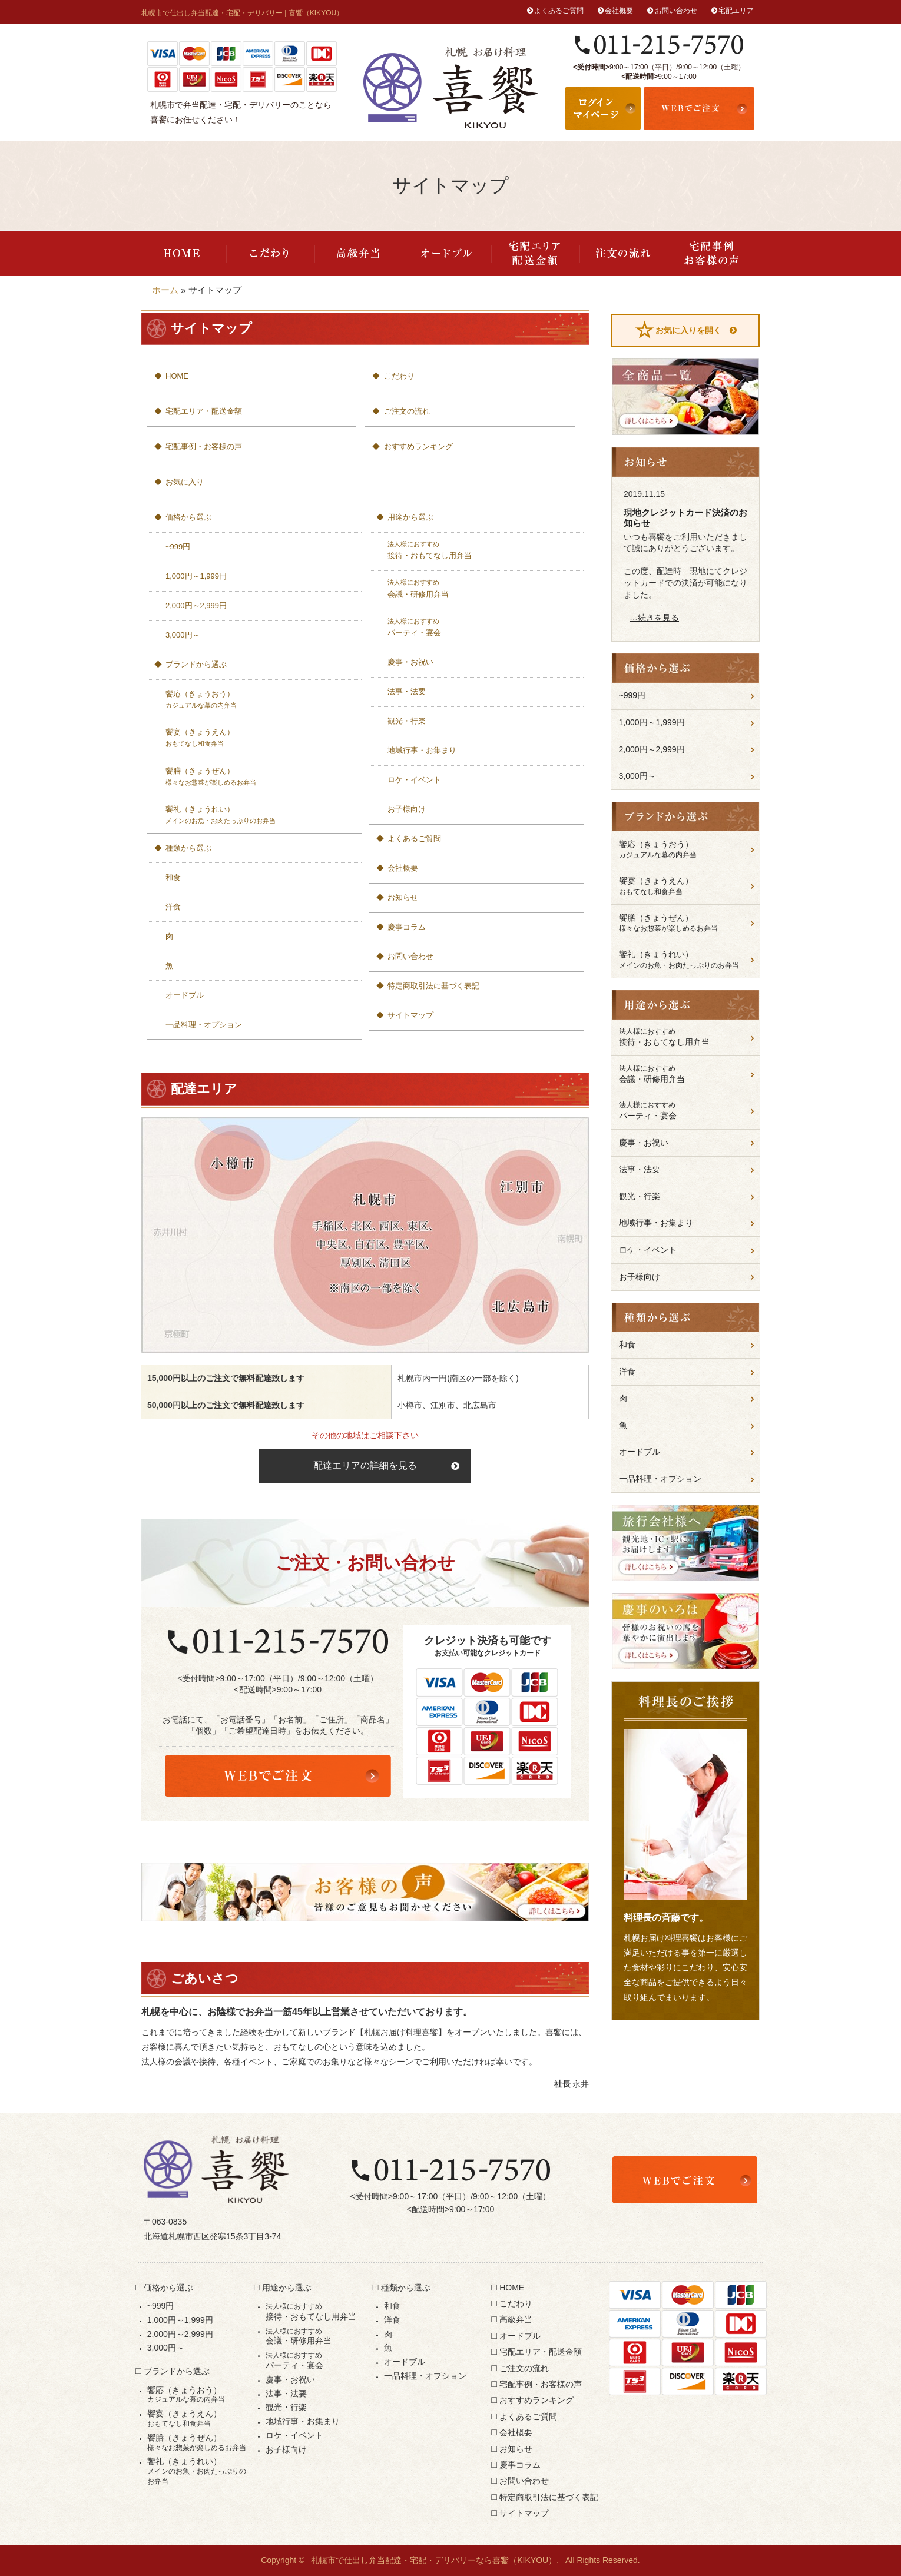 Image resolution: width=901 pixels, height=2576 pixels. What do you see at coordinates (406, 691) in the screenshot?
I see `法事・法要` at bounding box center [406, 691].